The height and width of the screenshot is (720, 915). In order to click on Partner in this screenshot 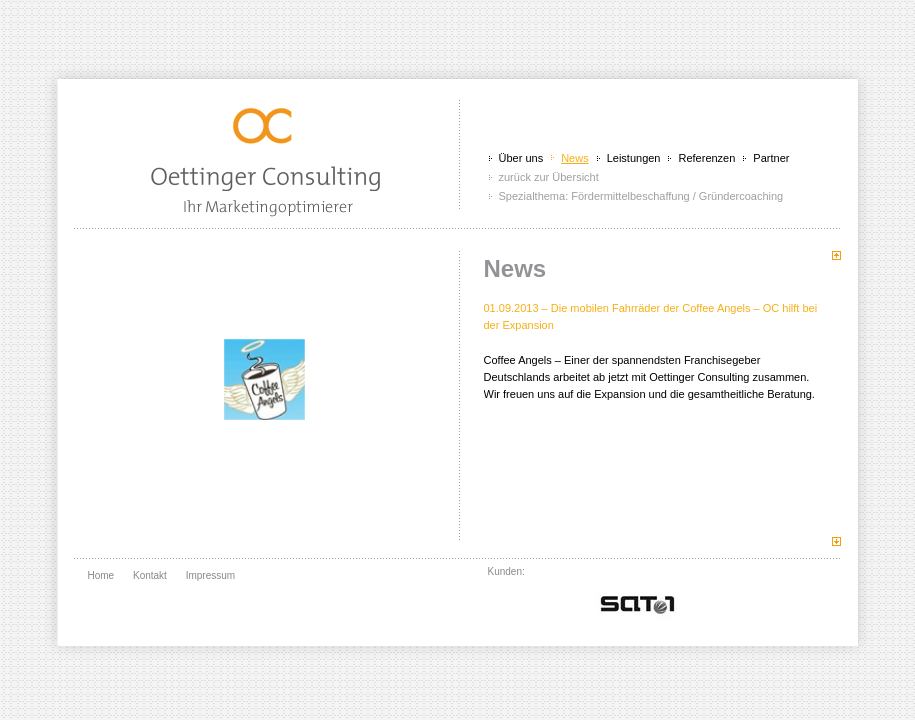, I will do `click(771, 158)`.